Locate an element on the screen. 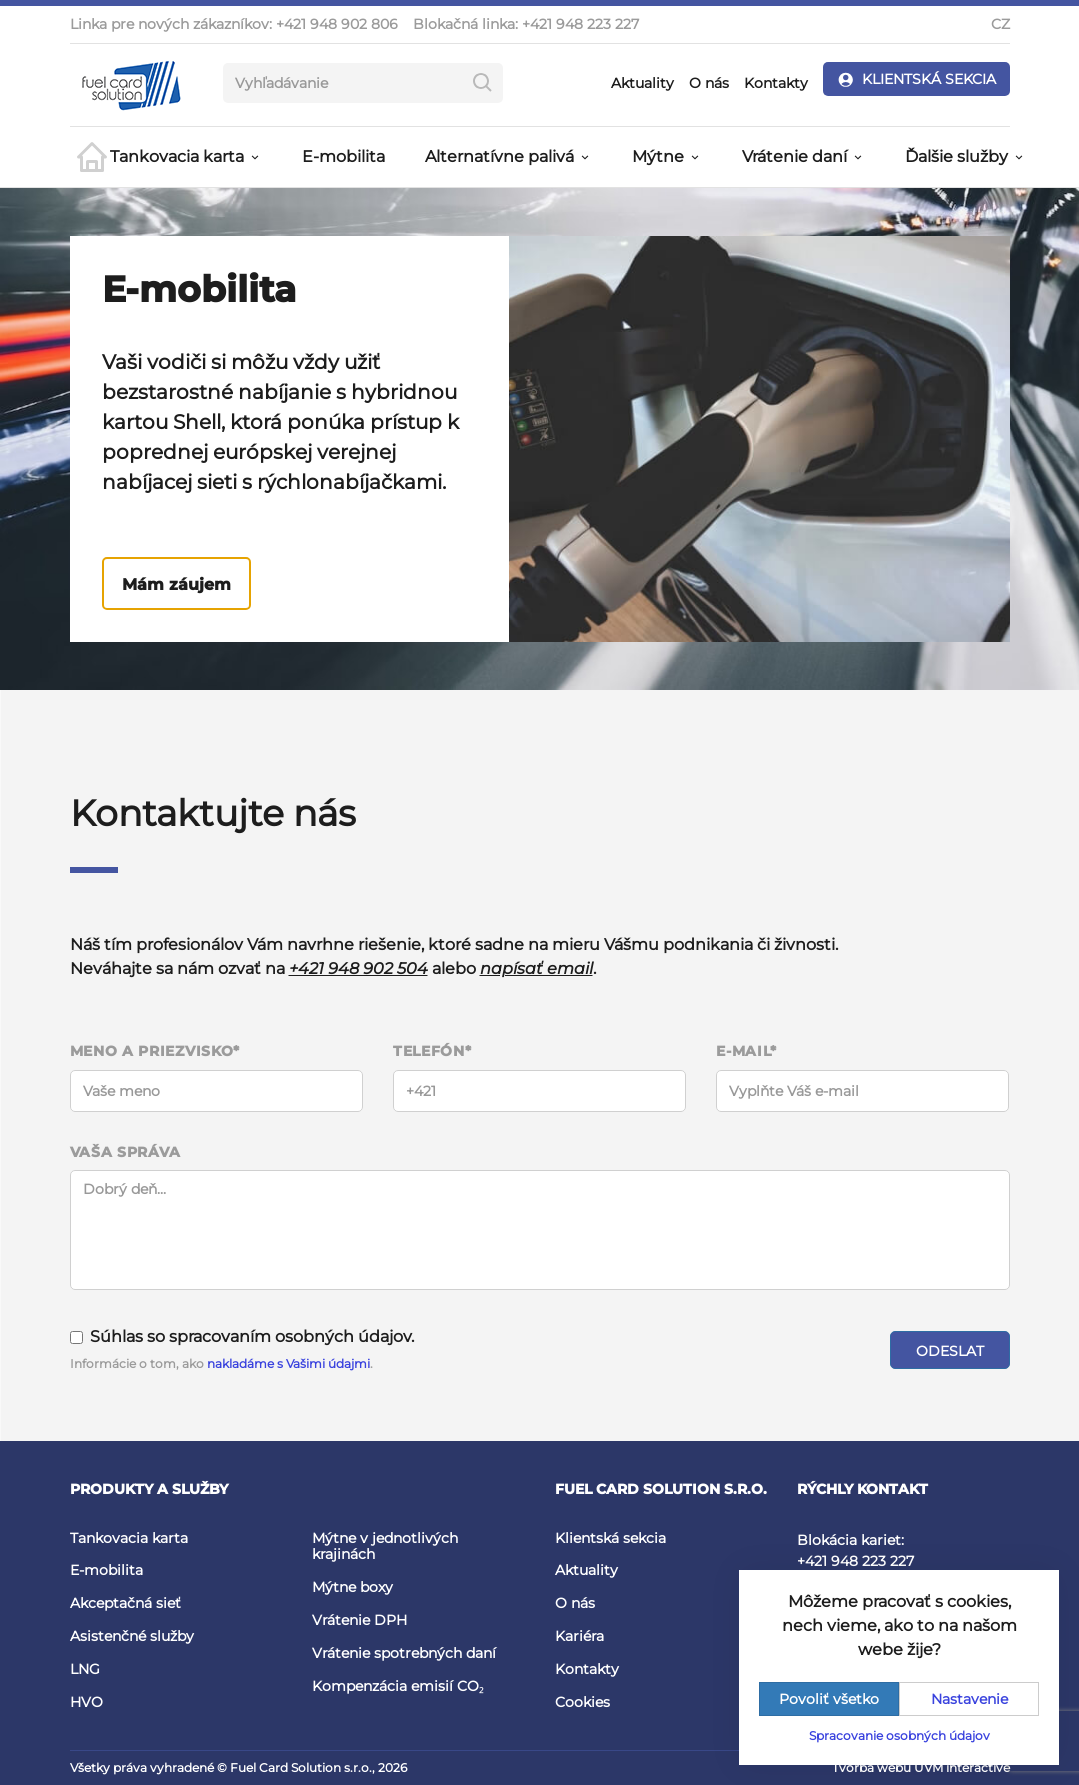 The height and width of the screenshot is (1785, 1079). LNG is located at coordinates (85, 1669).